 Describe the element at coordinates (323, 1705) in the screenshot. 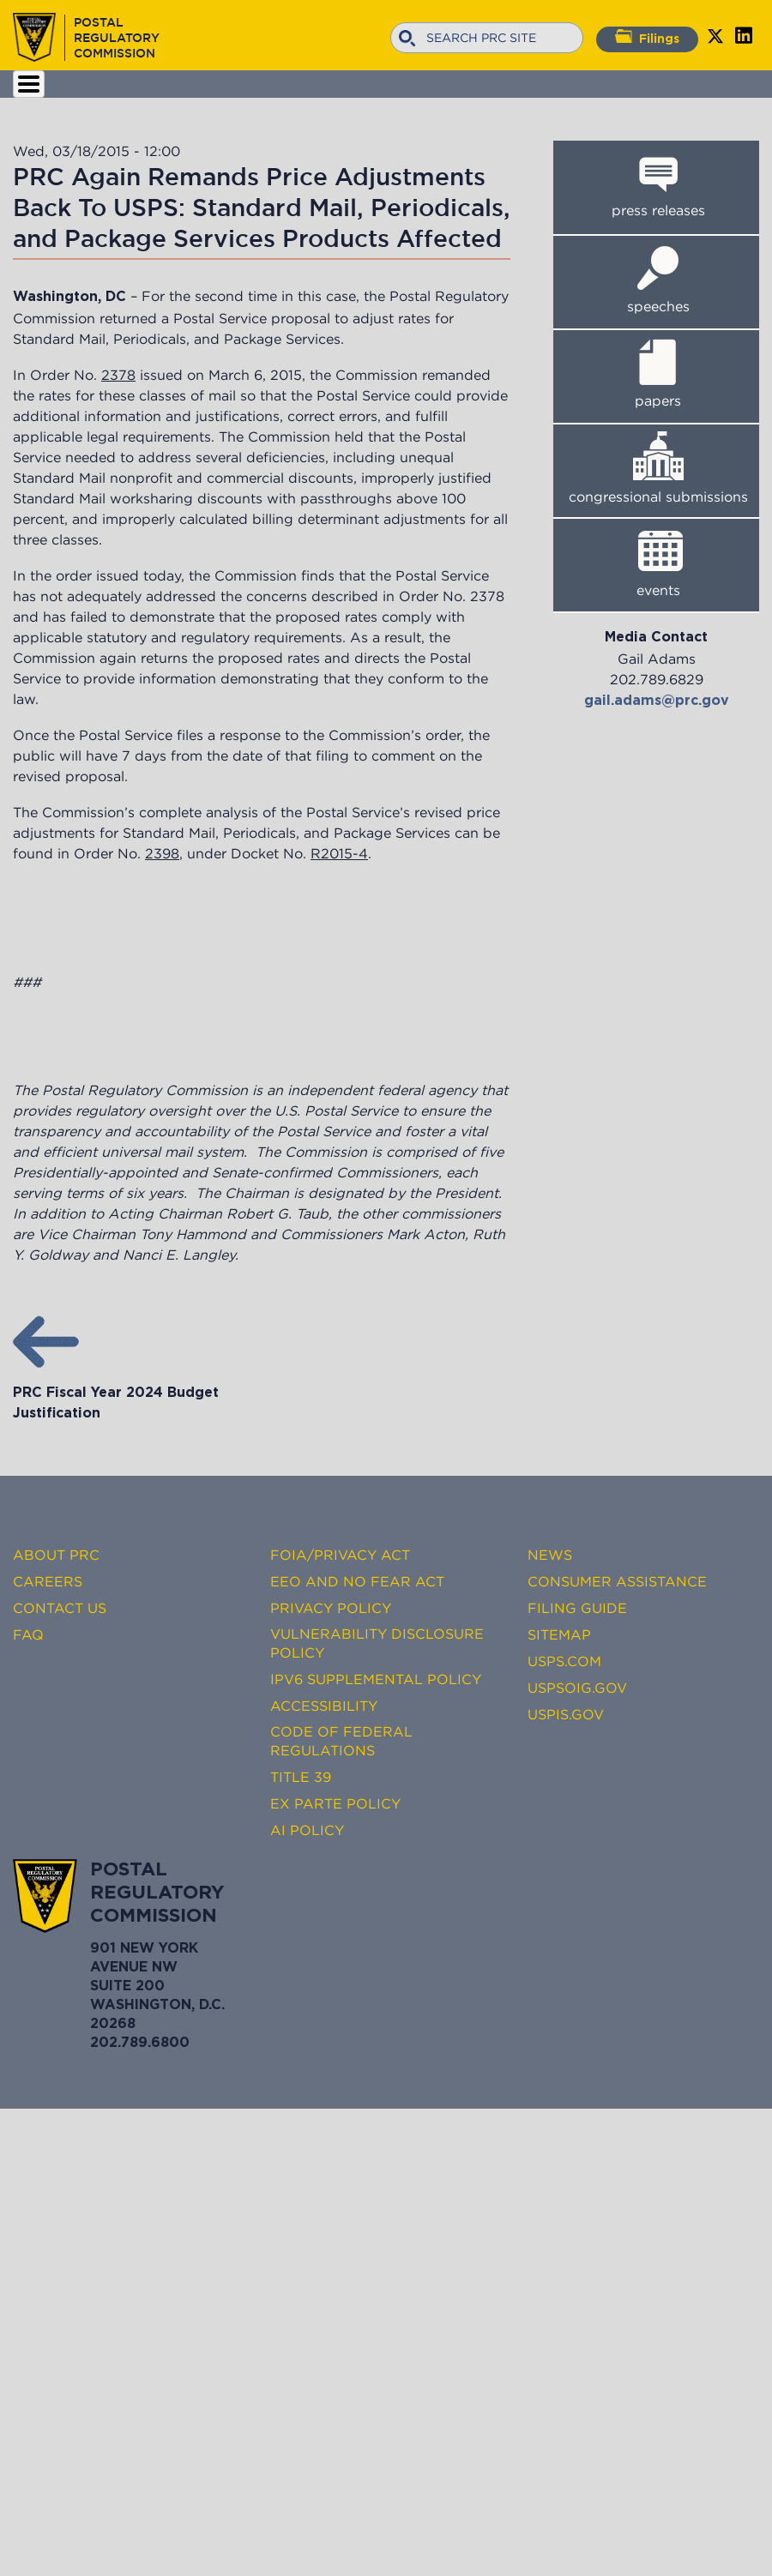

I see `Accessibility` at that location.